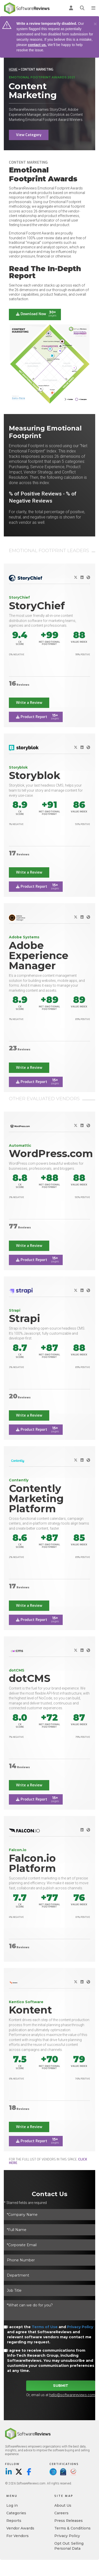 This screenshot has height=2576, width=99. Describe the element at coordinates (61, 2513) in the screenshot. I see `Careers` at that location.